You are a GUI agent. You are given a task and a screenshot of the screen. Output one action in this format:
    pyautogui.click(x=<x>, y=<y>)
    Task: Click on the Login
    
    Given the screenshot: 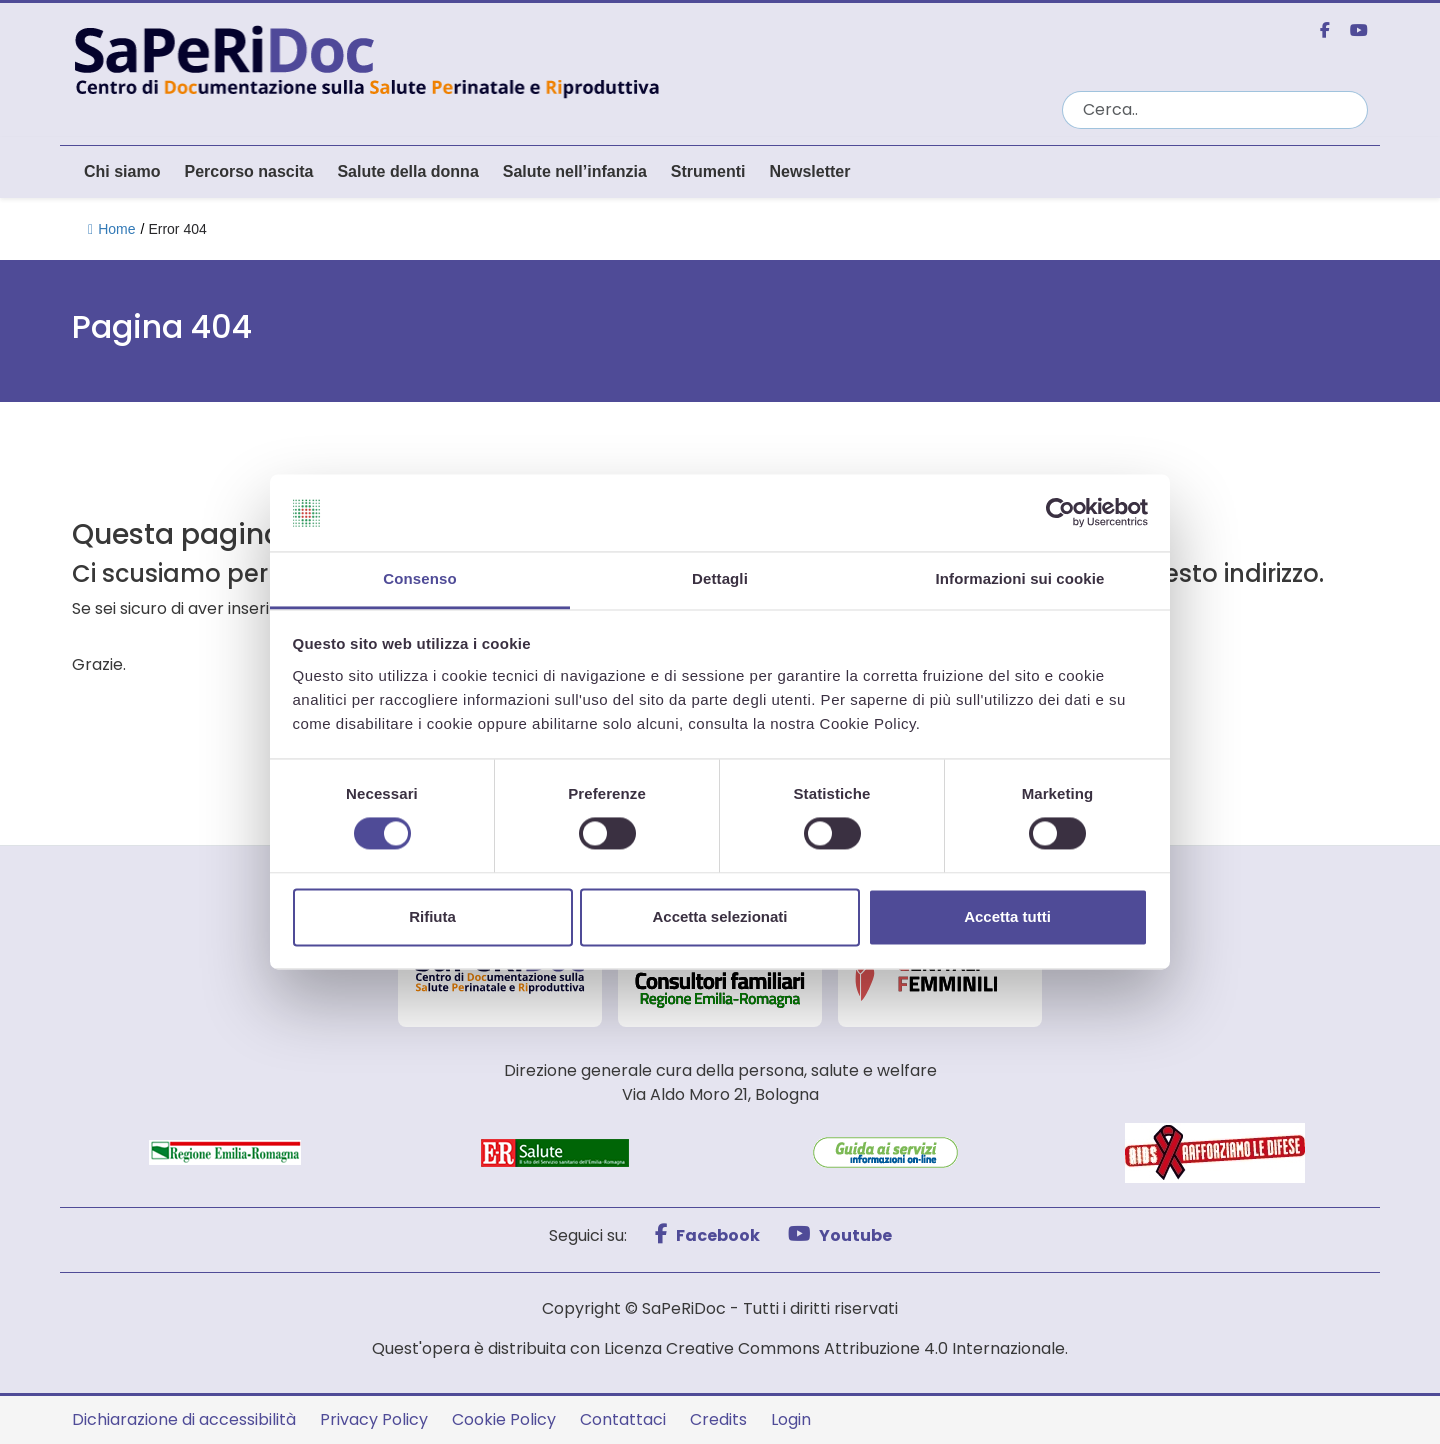 What is the action you would take?
    pyautogui.click(x=791, y=1419)
    